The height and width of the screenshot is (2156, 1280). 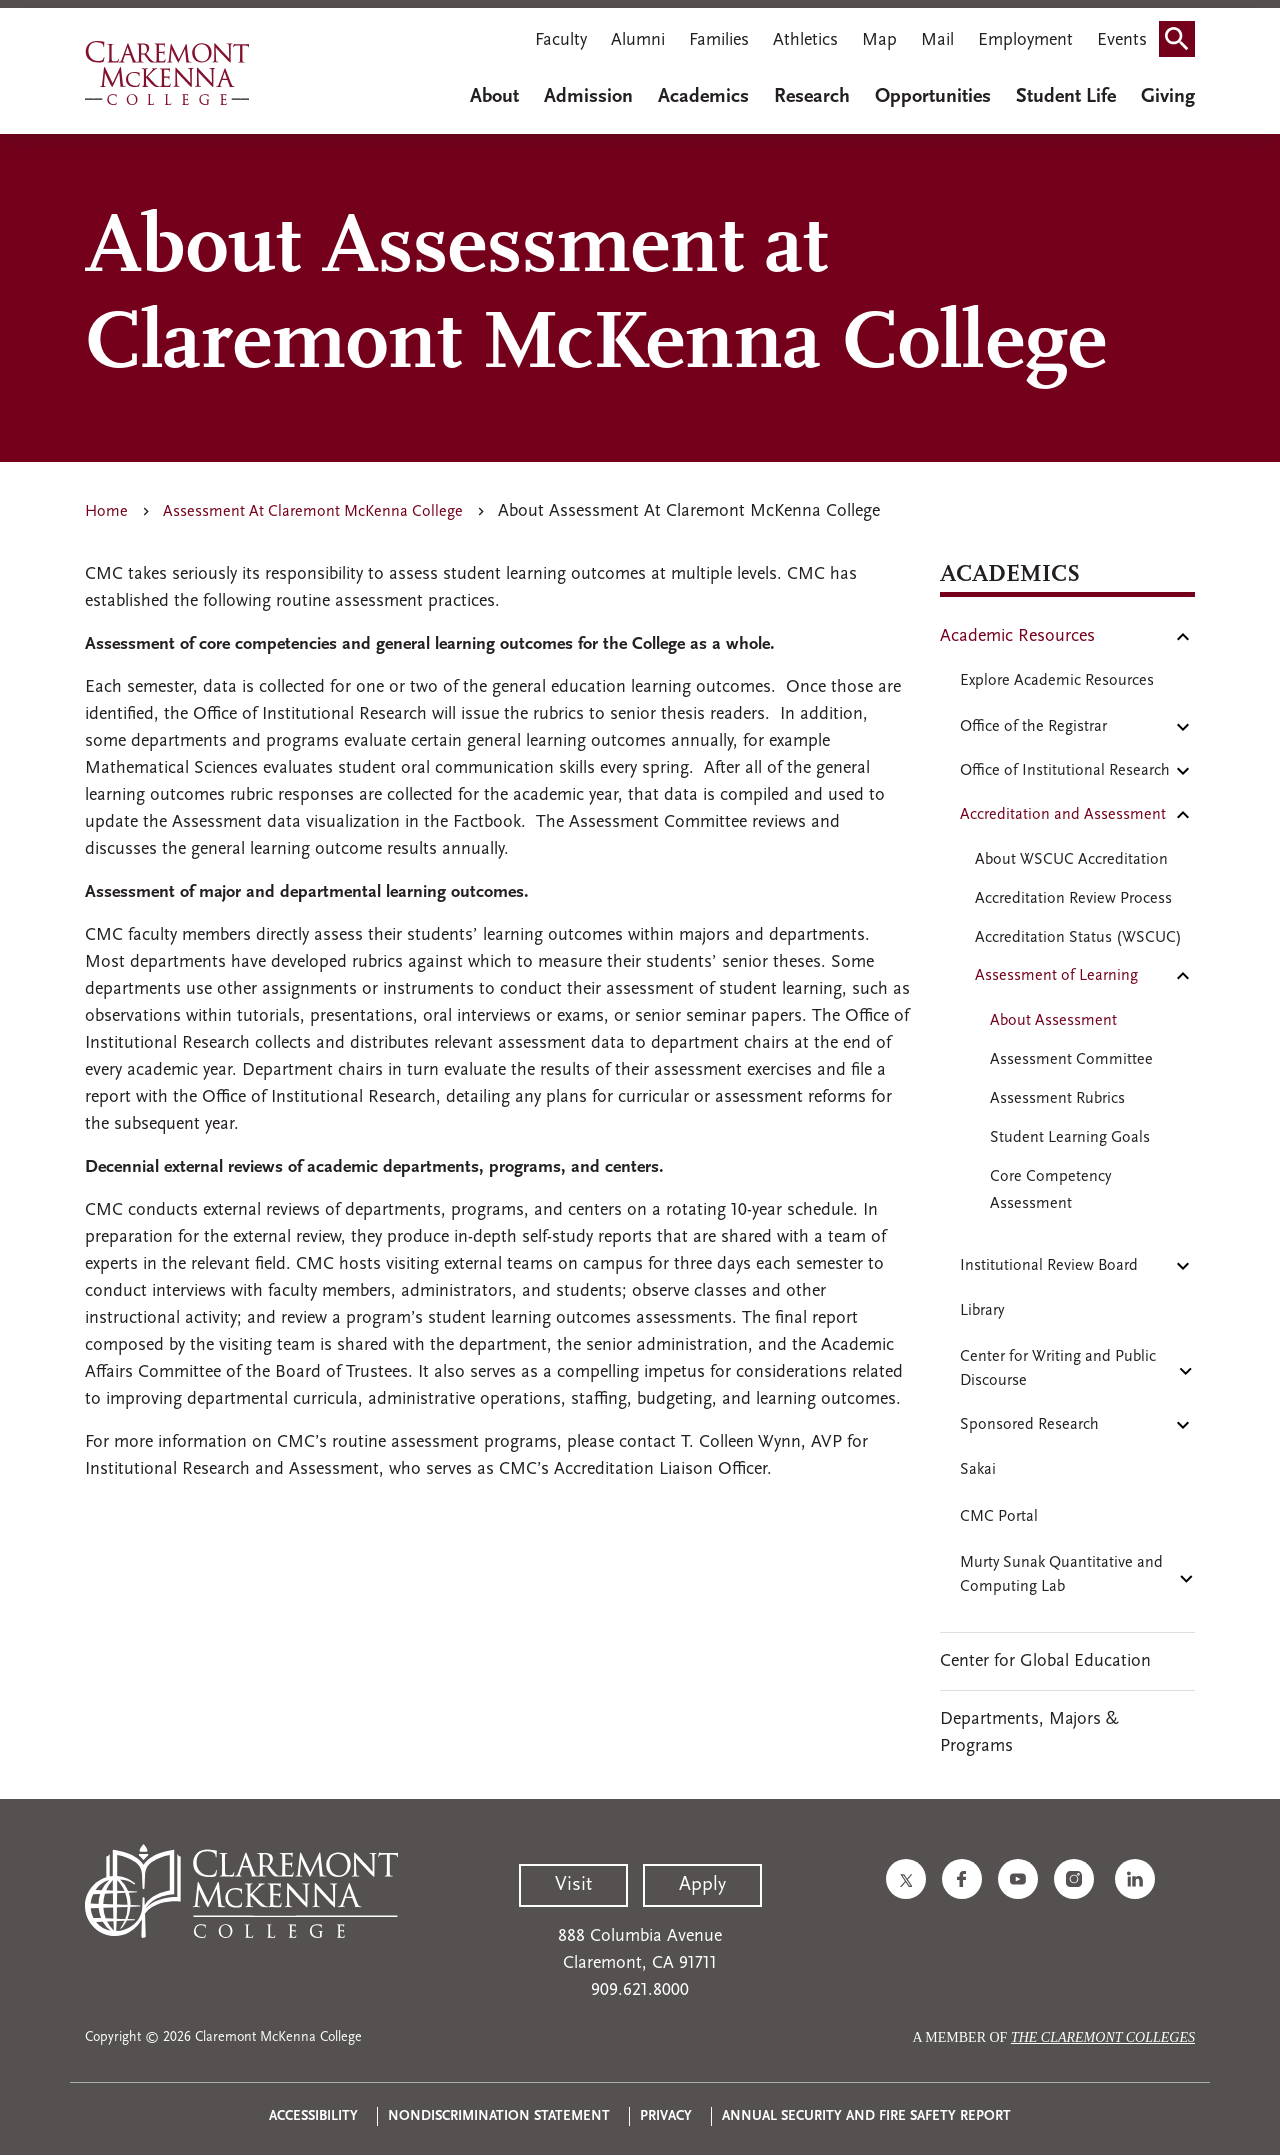 I want to click on Employment, so click(x=1025, y=40).